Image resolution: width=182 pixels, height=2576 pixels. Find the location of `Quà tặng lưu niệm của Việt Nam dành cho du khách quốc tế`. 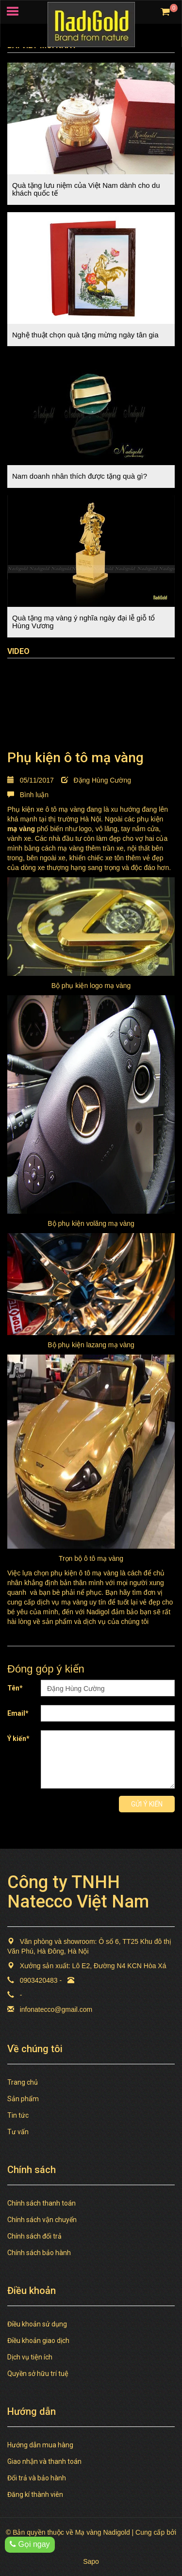

Quà tặng lưu niệm của Việt Nam dành cho du khách quốc tế is located at coordinates (86, 189).